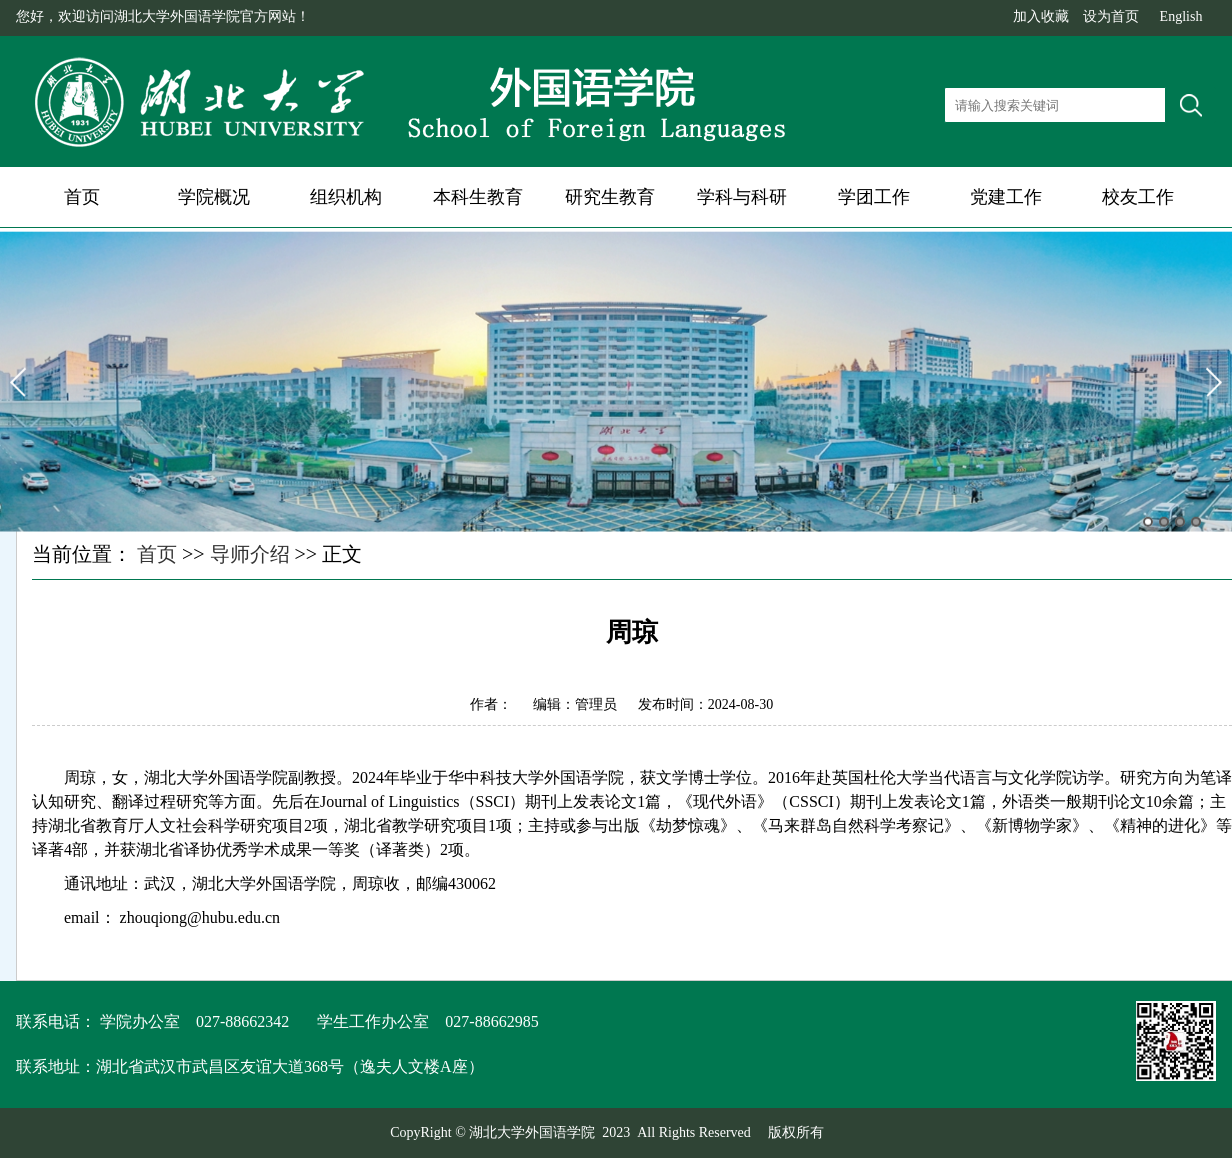 This screenshot has width=1232, height=1158. Describe the element at coordinates (1006, 197) in the screenshot. I see `党建工作` at that location.